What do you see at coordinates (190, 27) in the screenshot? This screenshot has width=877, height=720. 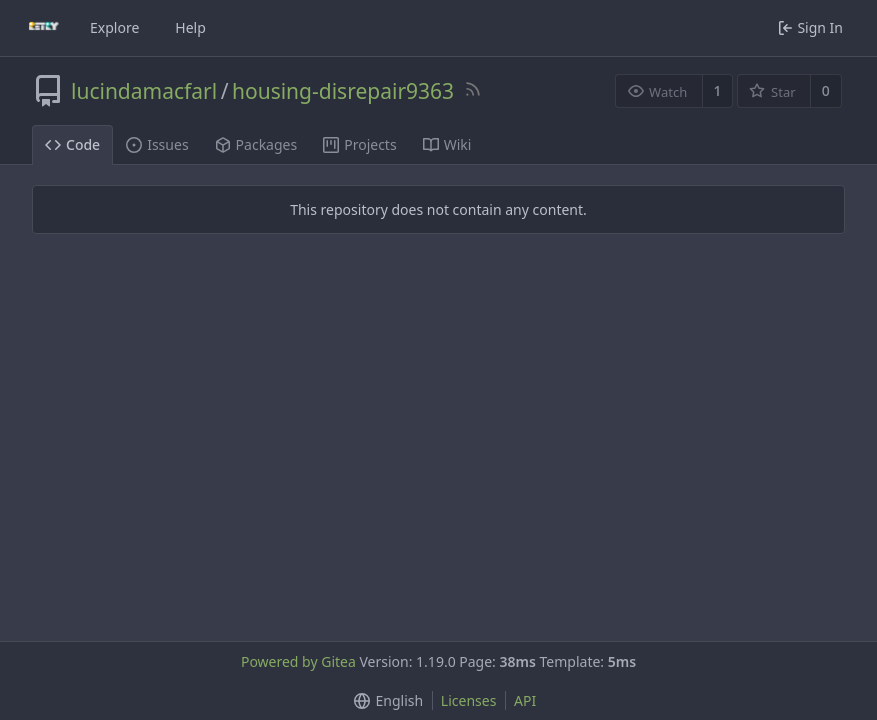 I see `Help` at bounding box center [190, 27].